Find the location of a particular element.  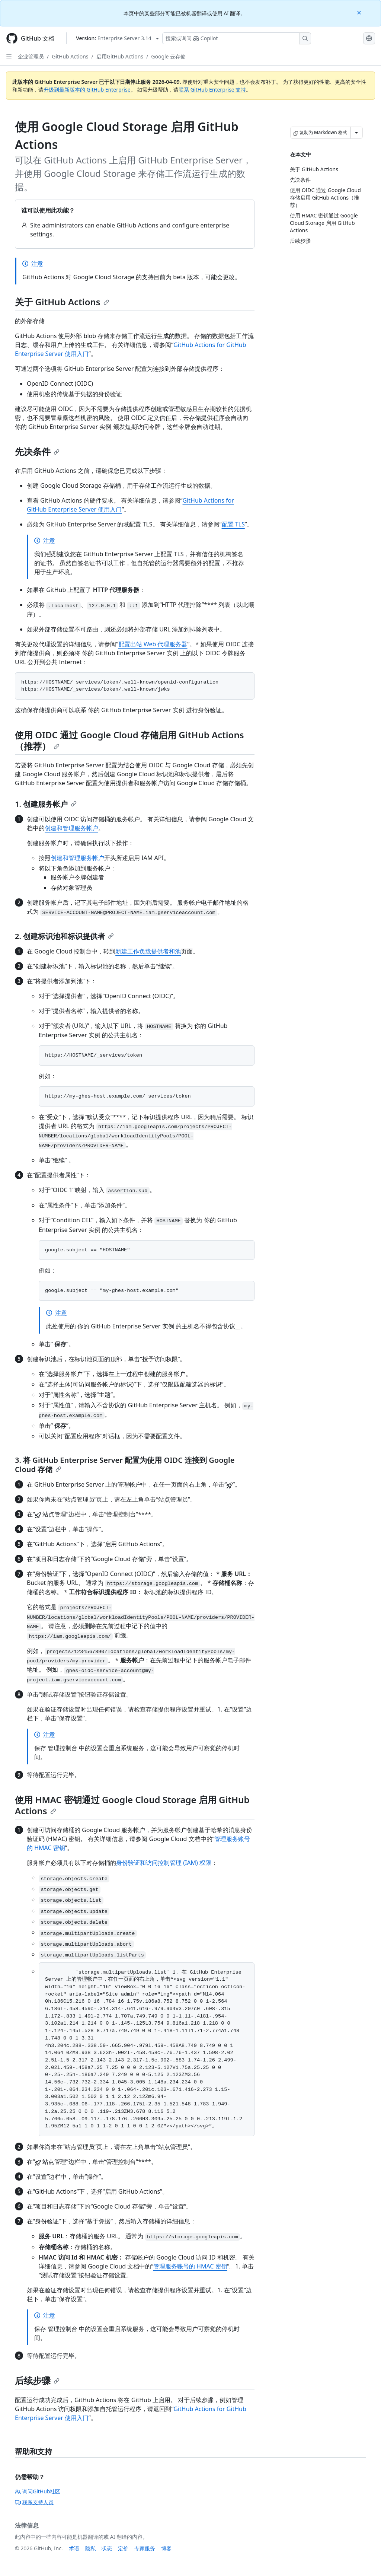

3. 将 GitHub Enterprise Server 配置为使用 OIDC 连接到 Google Cloud 存储 is located at coordinates (124, 1464).